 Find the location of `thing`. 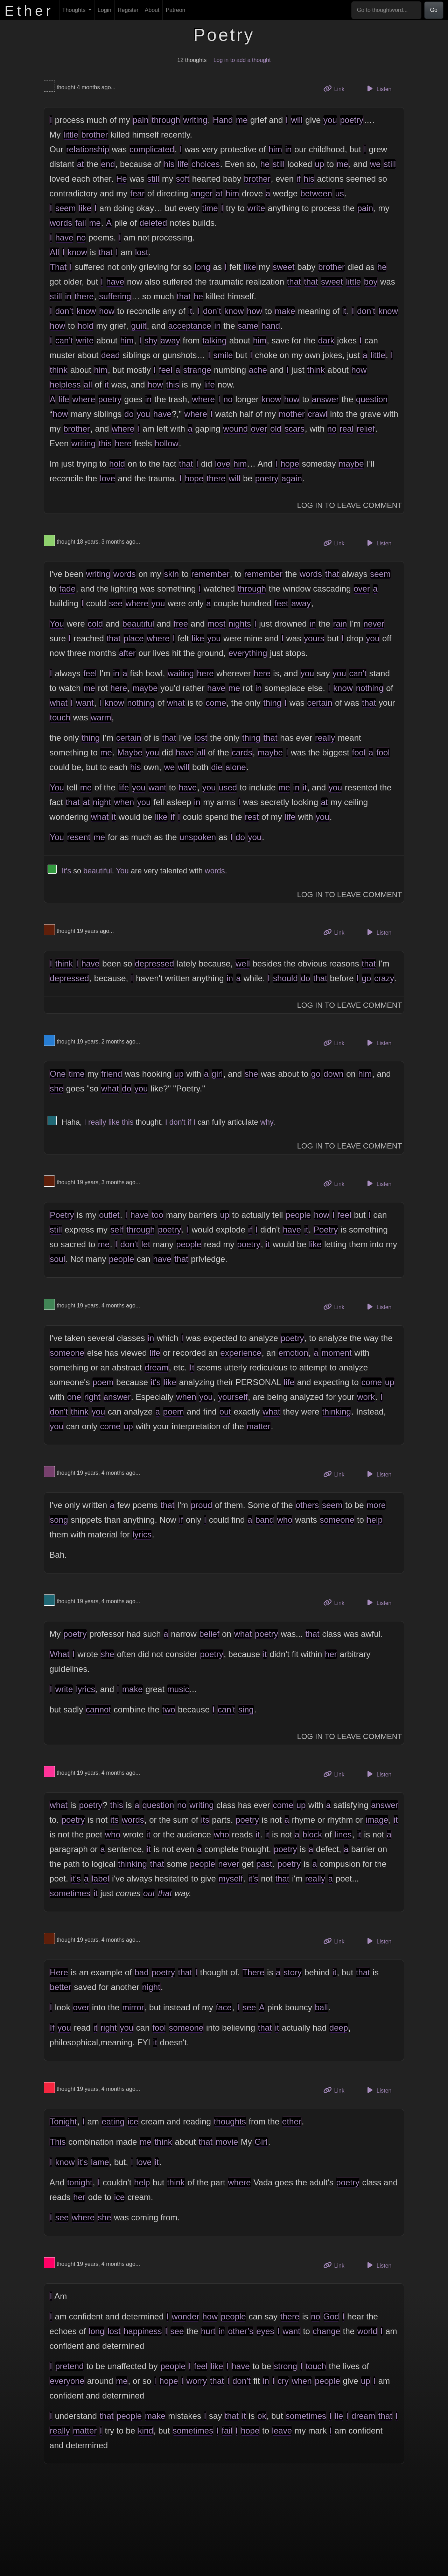

thing is located at coordinates (272, 702).